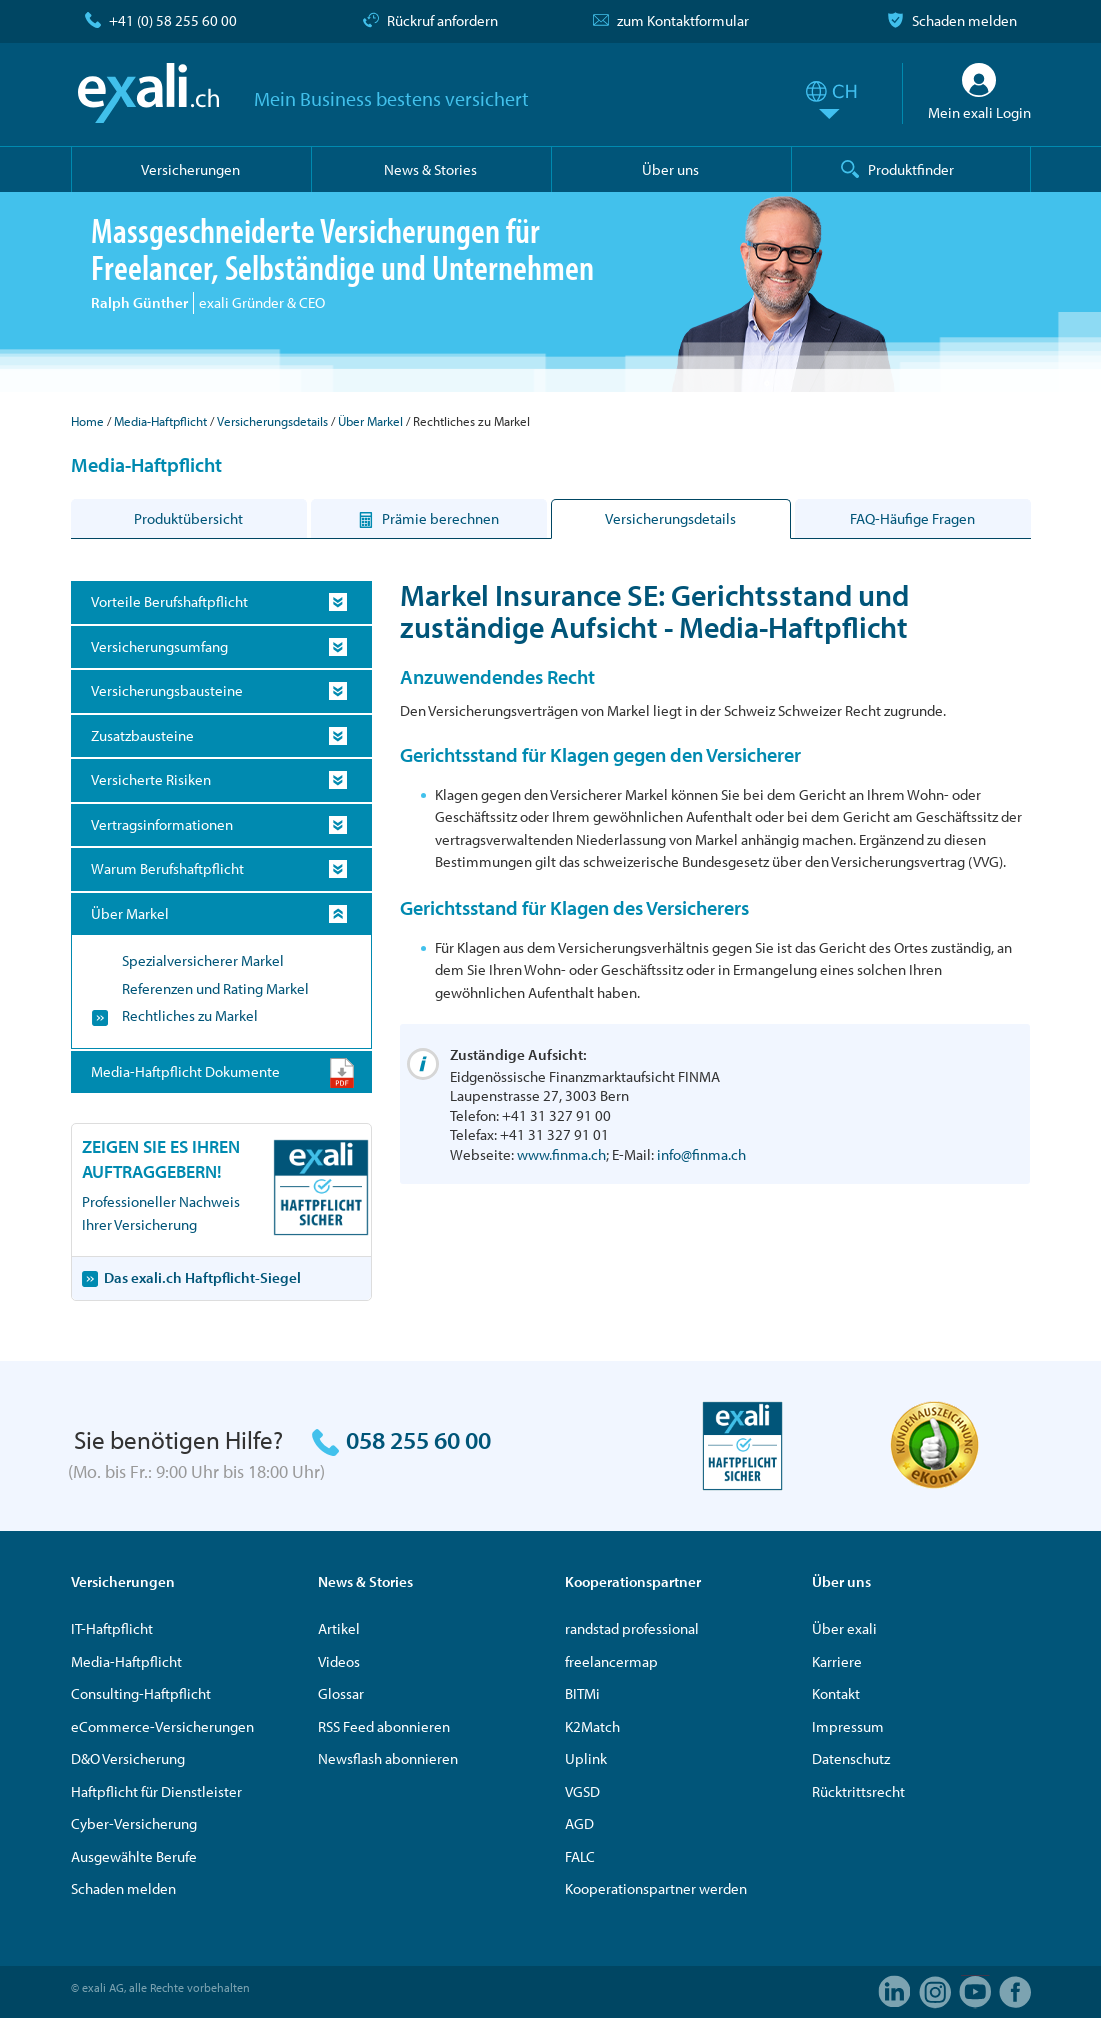 The image size is (1101, 2028). Describe the element at coordinates (160, 421) in the screenshot. I see `Media-Haftpflicht` at that location.